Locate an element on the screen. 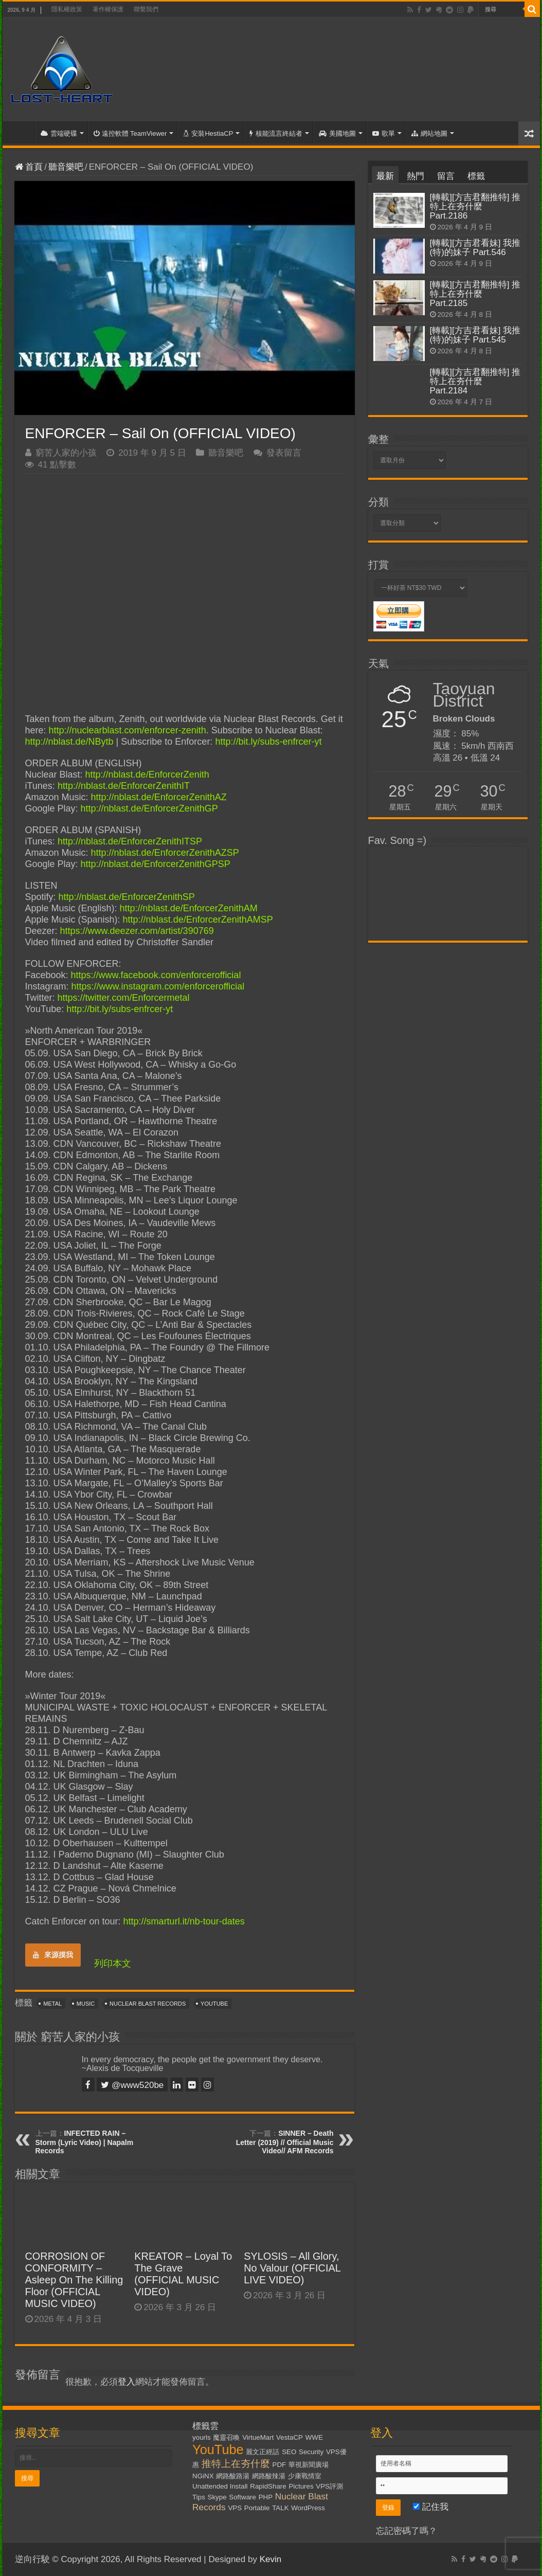  安裝HestiaCP is located at coordinates (208, 133).